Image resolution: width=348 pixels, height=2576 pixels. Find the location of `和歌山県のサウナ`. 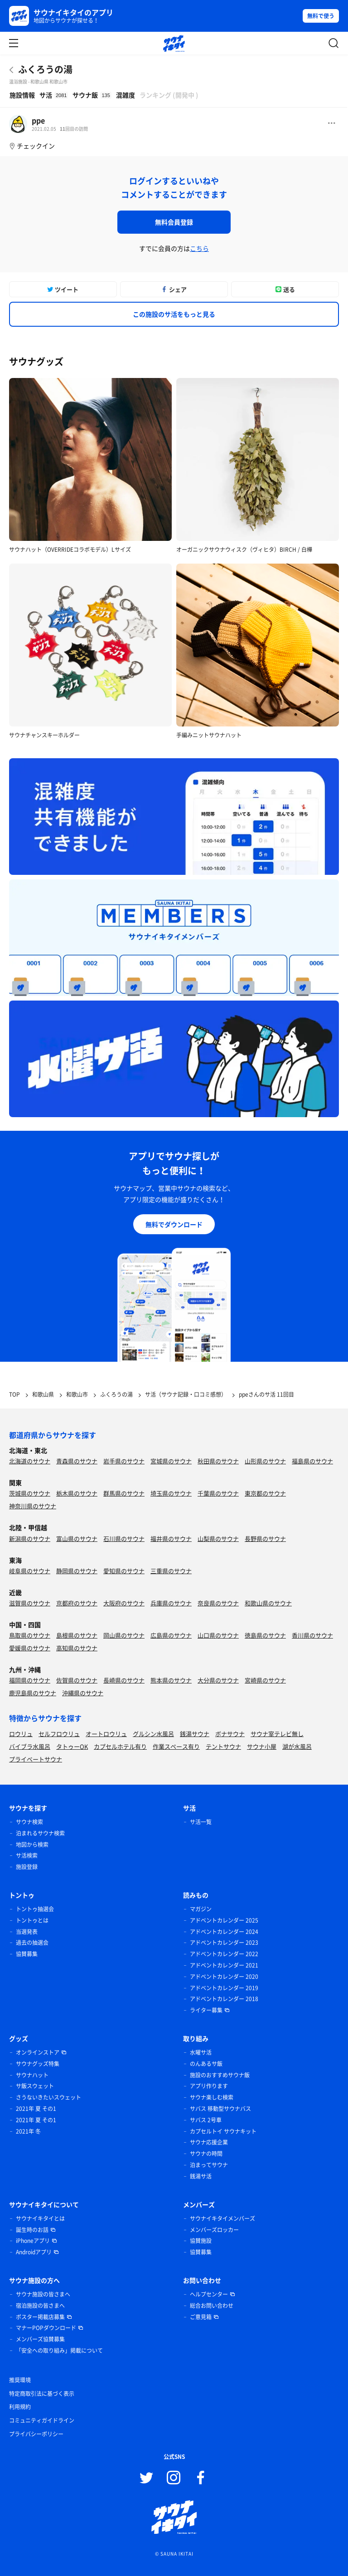

和歌山県のサウナ is located at coordinates (268, 1603).